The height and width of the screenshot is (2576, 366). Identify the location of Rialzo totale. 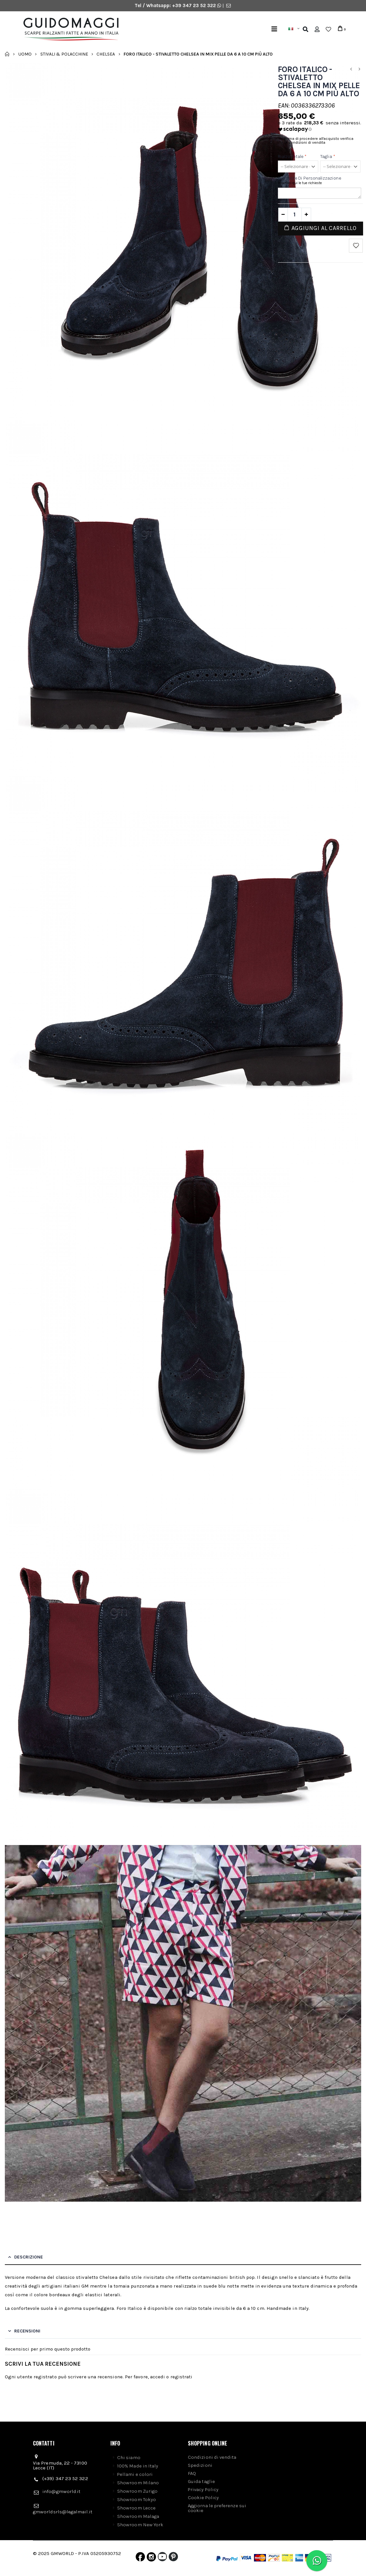
(292, 156).